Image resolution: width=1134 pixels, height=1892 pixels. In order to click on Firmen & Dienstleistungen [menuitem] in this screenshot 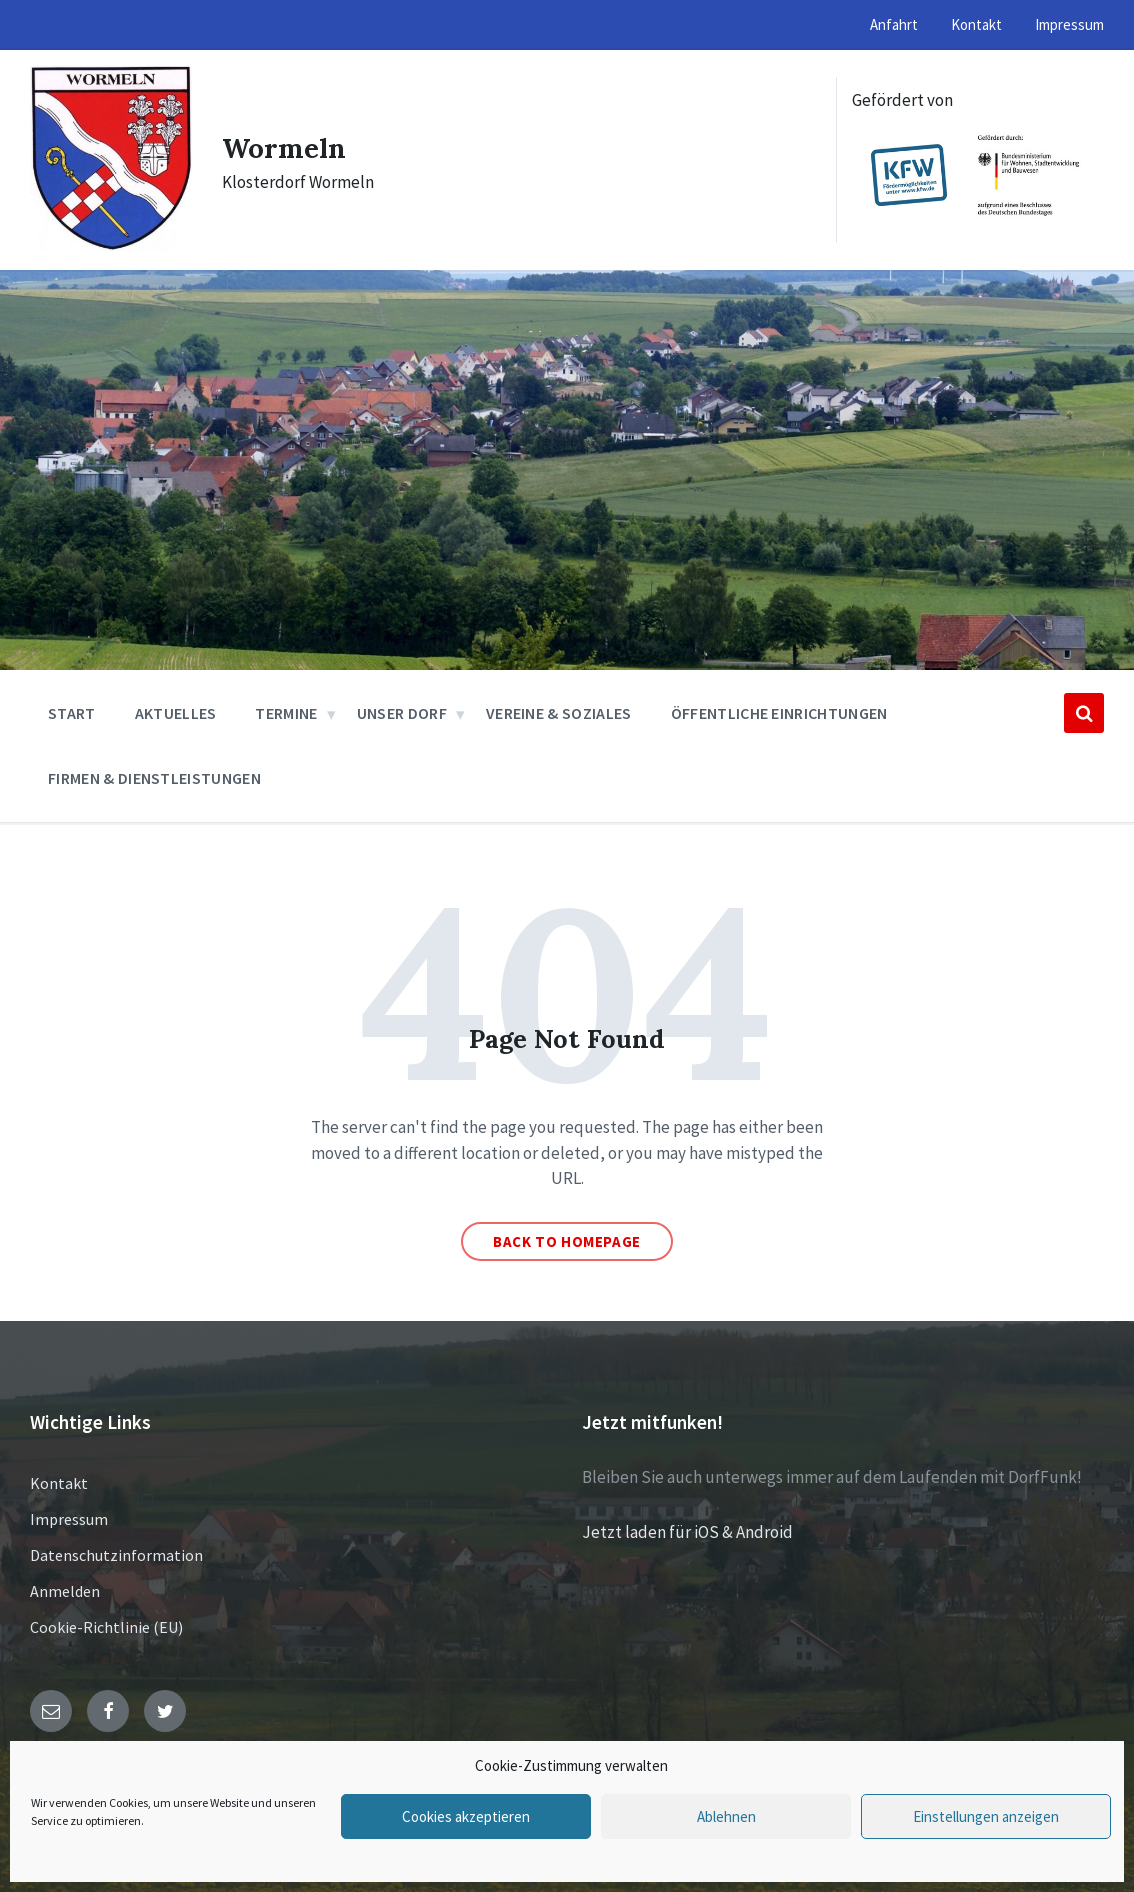, I will do `click(154, 778)`.